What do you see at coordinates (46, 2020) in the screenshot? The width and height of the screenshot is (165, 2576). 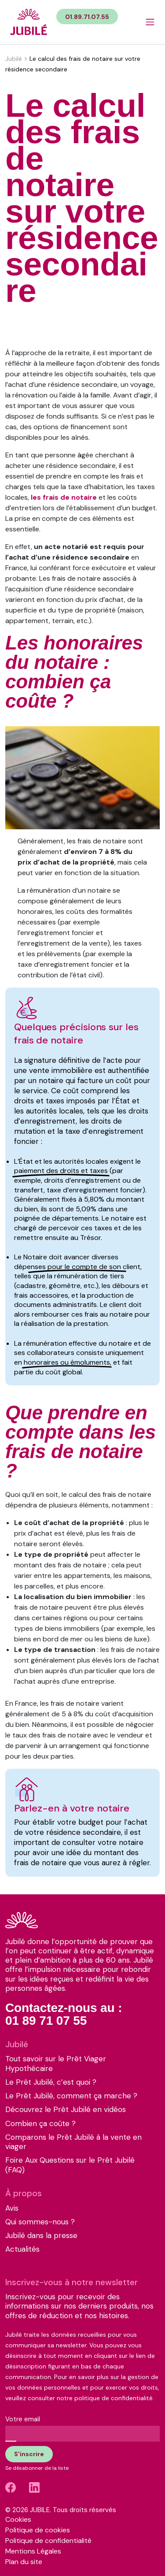 I see `01 89 71 07 55` at bounding box center [46, 2020].